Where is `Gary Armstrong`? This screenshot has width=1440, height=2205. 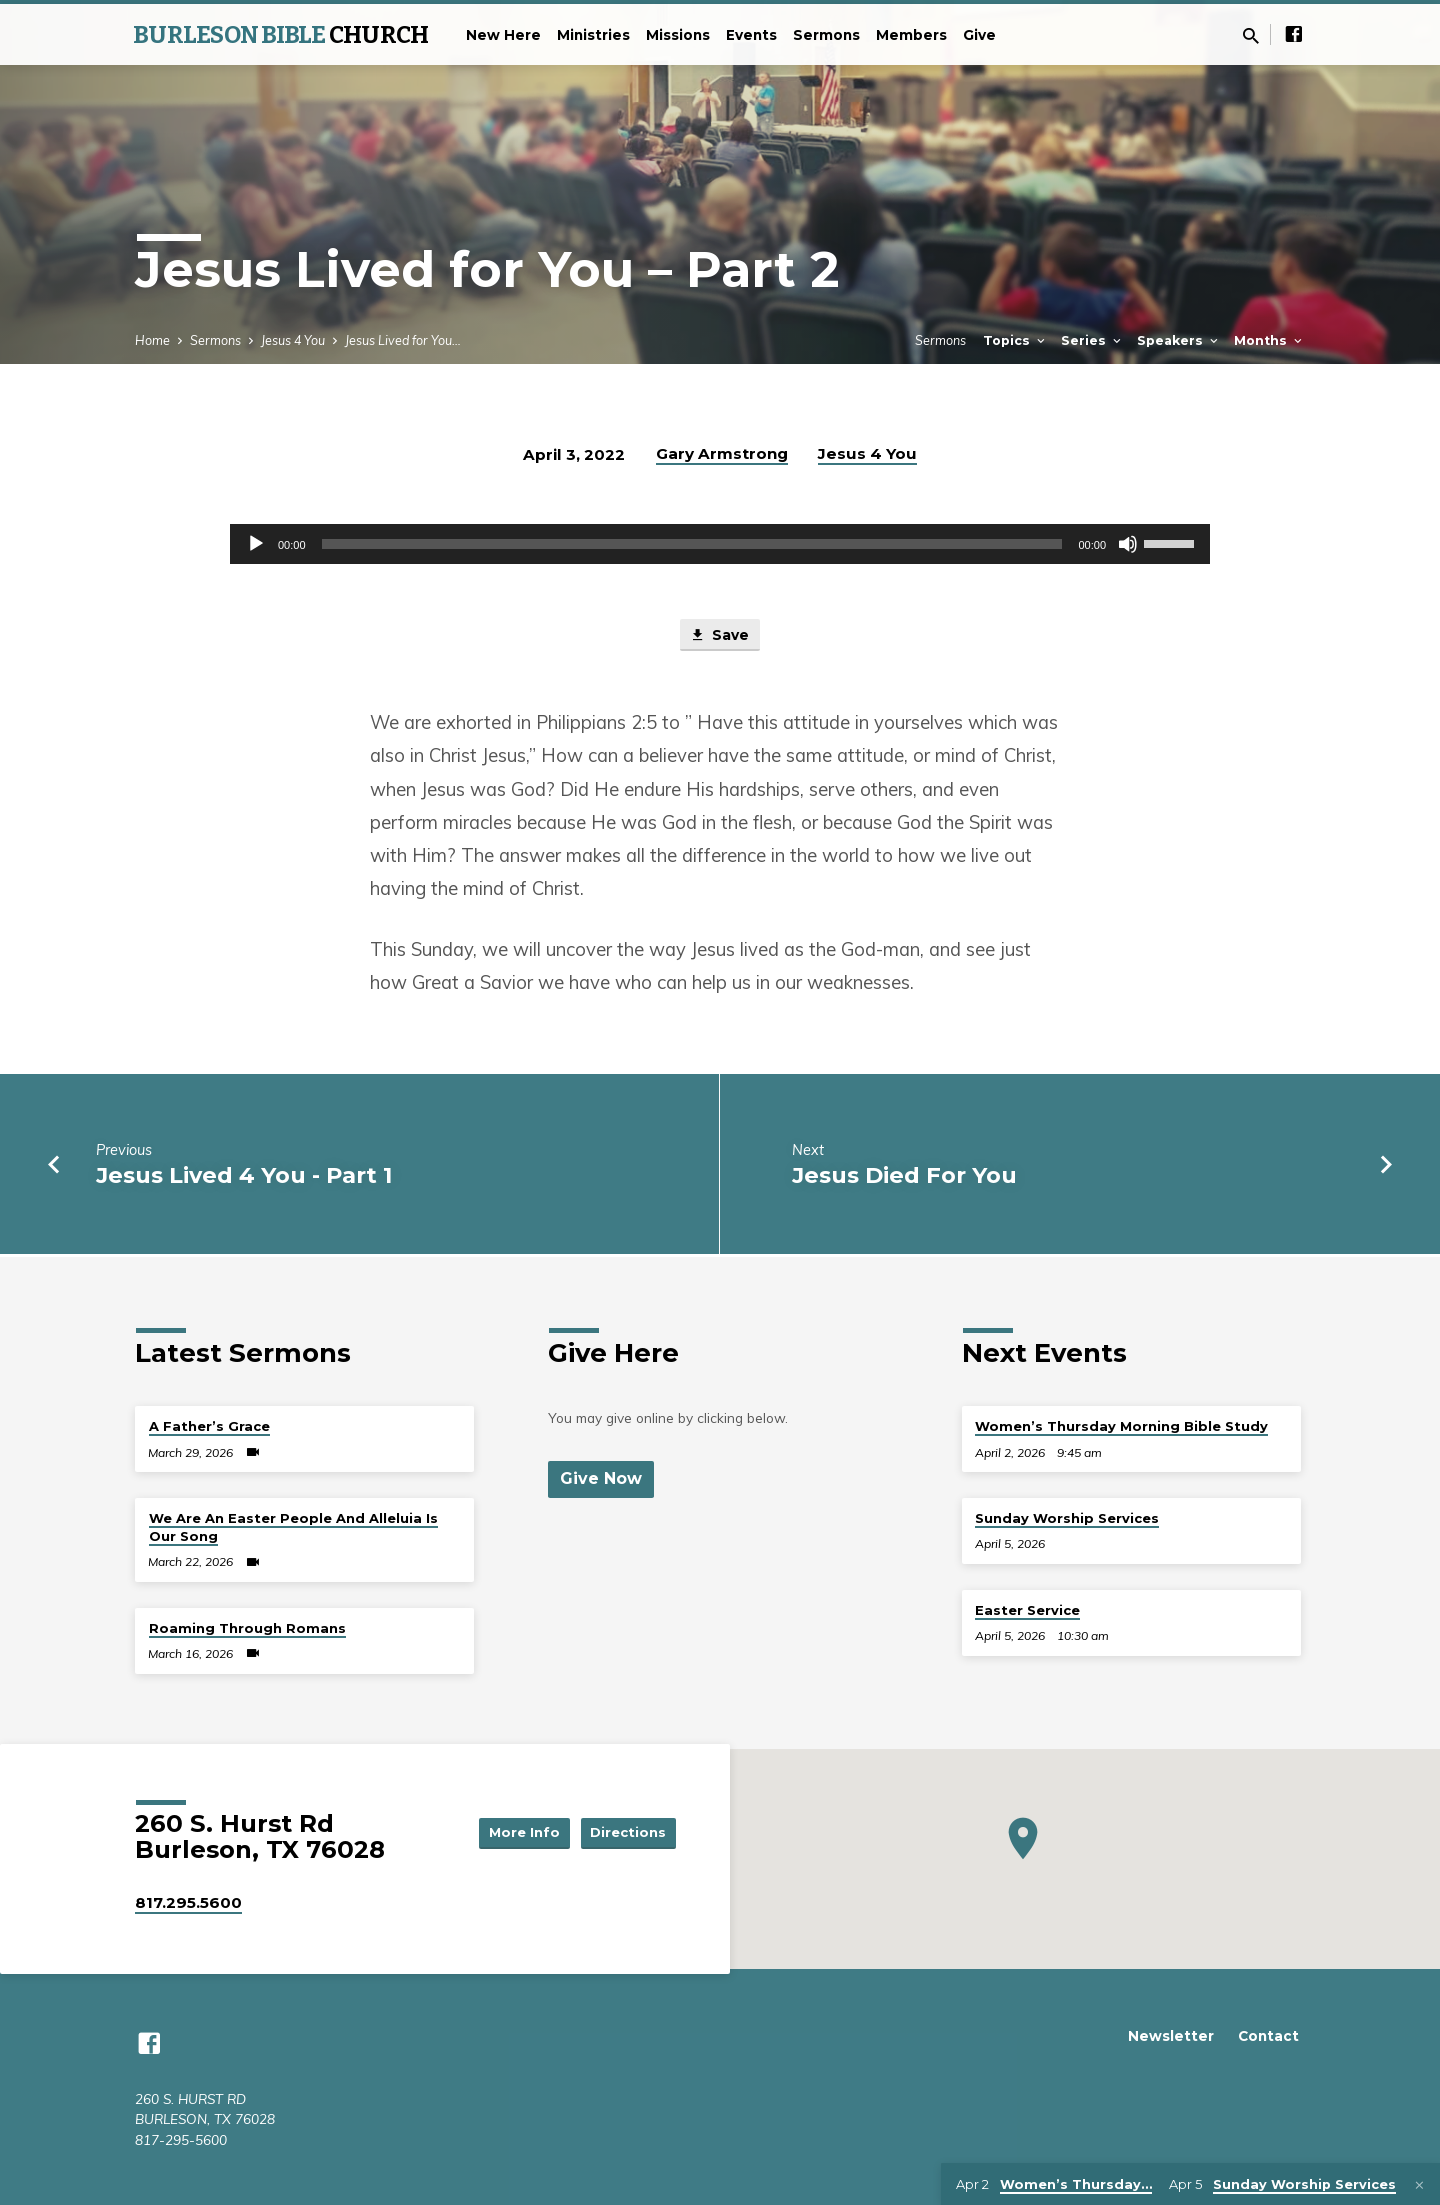 Gary Armstrong is located at coordinates (722, 453).